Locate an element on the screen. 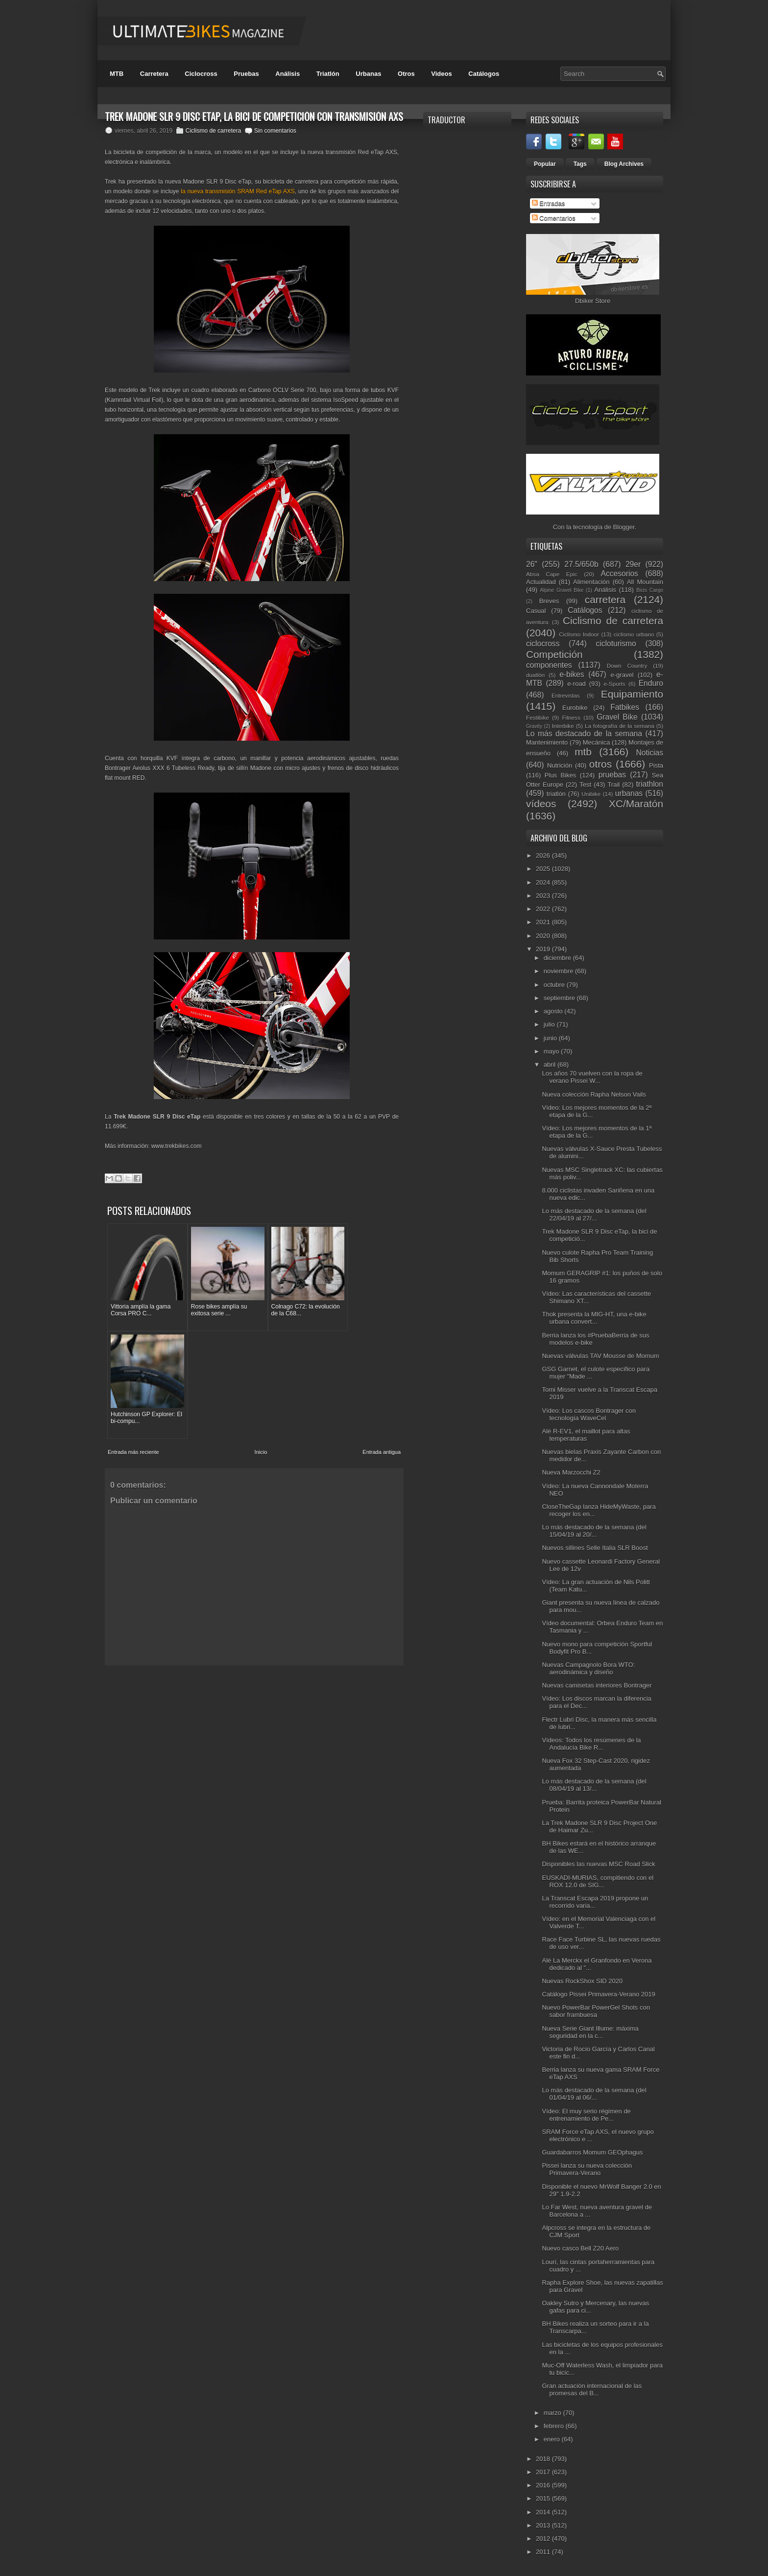  Nuevas RockShox SID 2020 is located at coordinates (582, 1981).